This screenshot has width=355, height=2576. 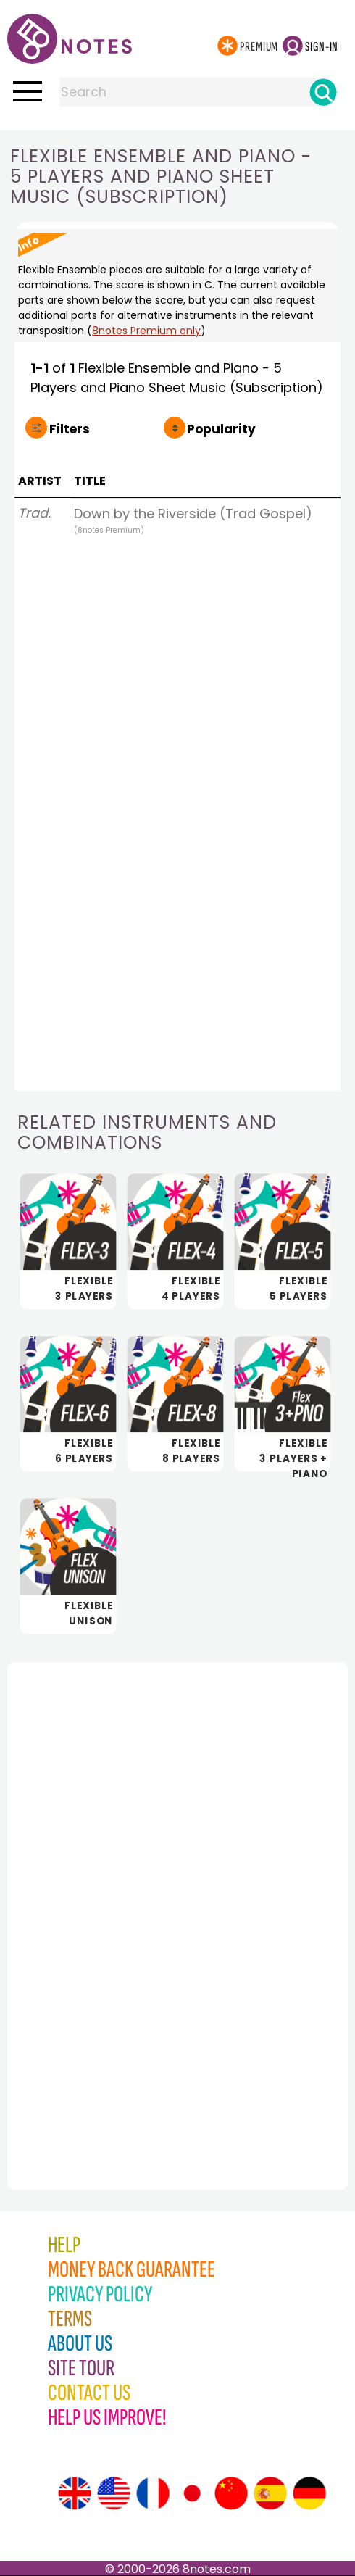 What do you see at coordinates (309, 2493) in the screenshot?
I see `[Site tour (German)]` at bounding box center [309, 2493].